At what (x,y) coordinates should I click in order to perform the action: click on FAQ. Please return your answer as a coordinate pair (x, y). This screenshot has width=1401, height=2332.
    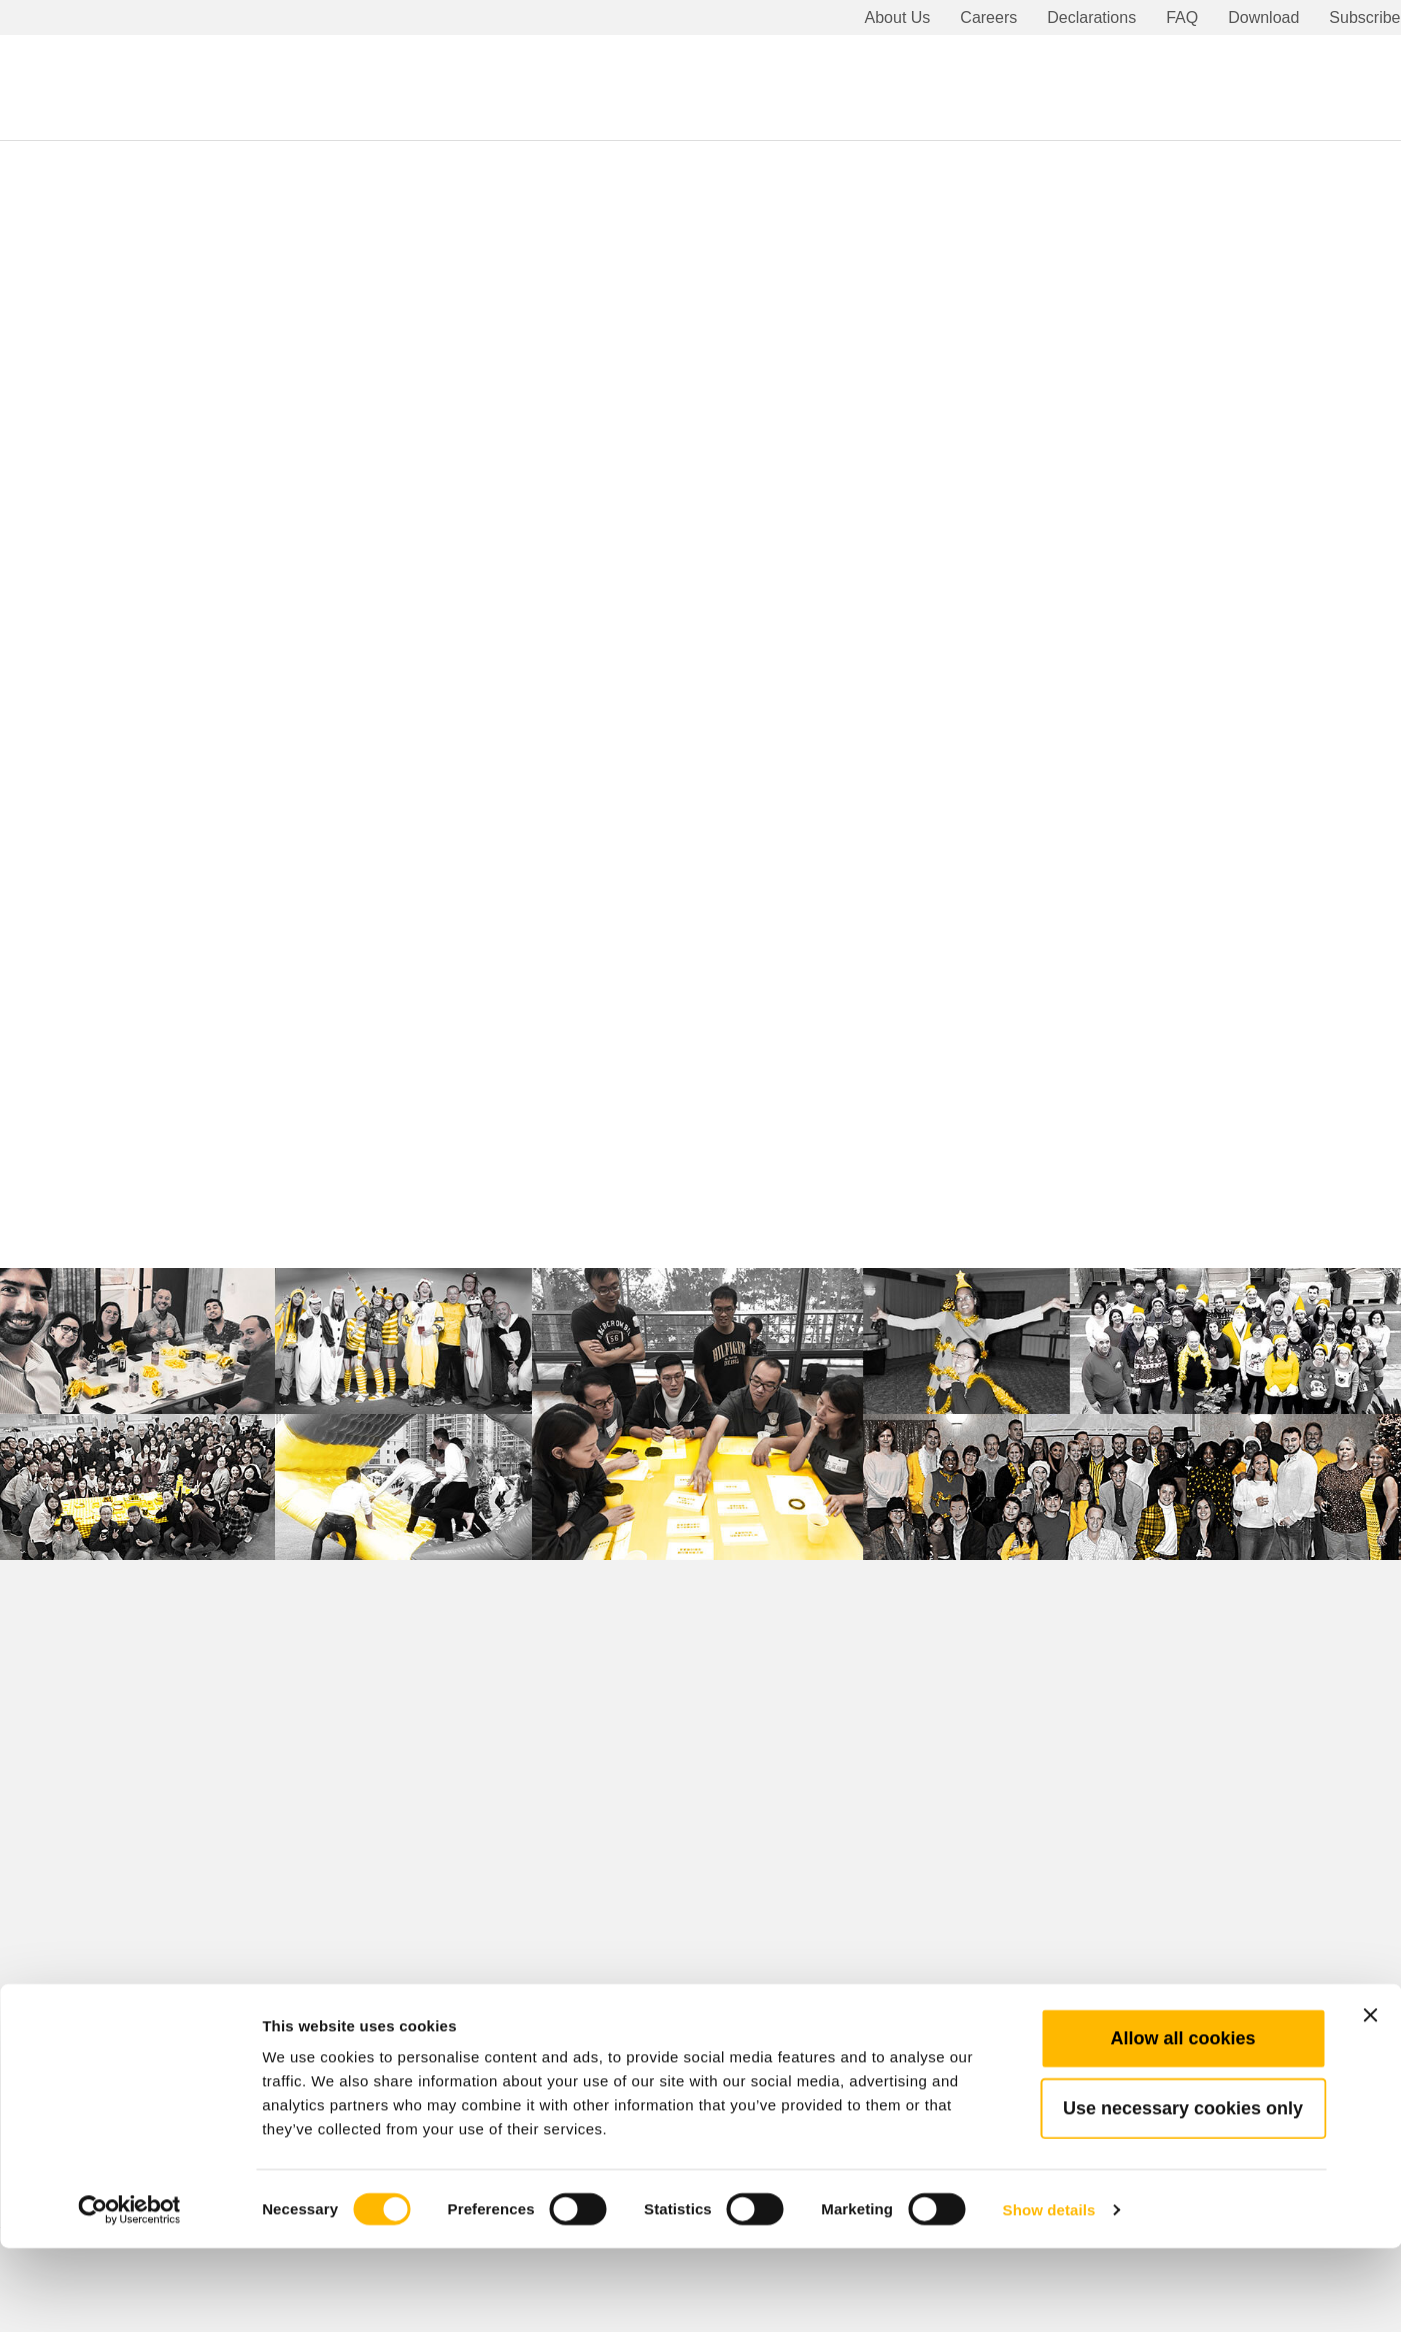
    Looking at the image, I should click on (1182, 17).